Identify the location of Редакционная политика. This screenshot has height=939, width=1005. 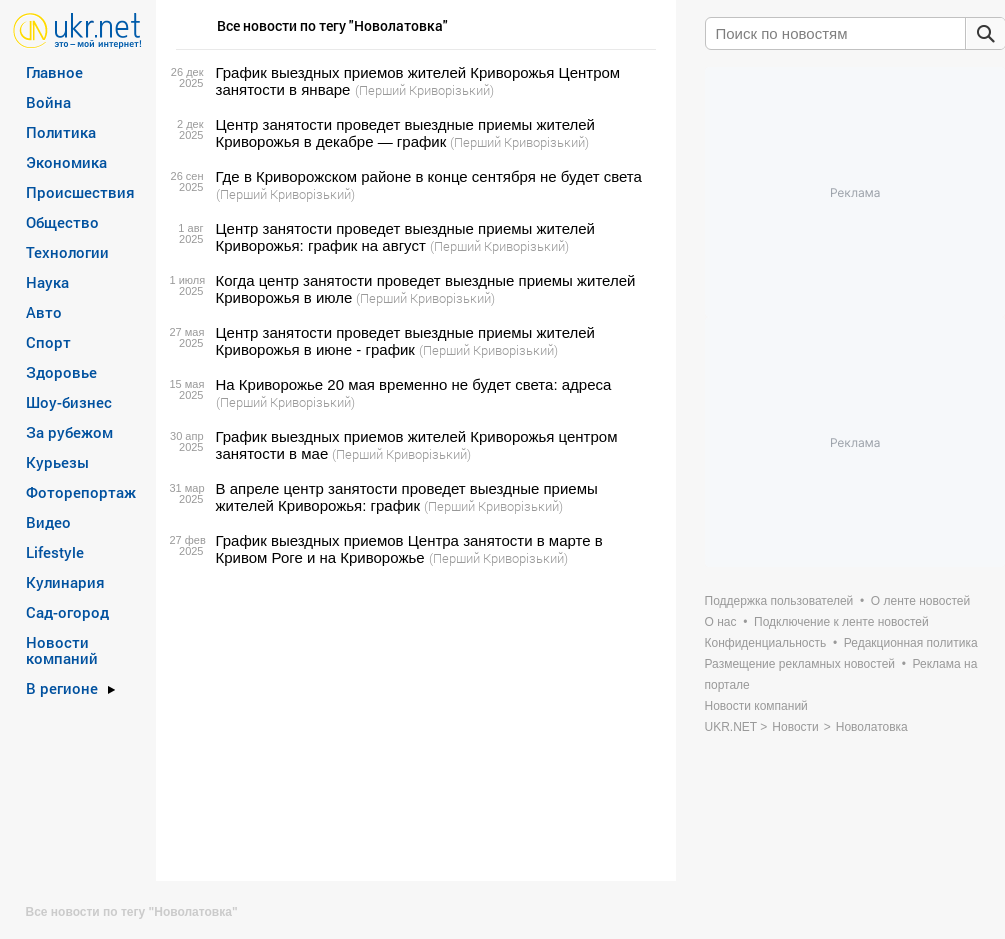
(911, 643).